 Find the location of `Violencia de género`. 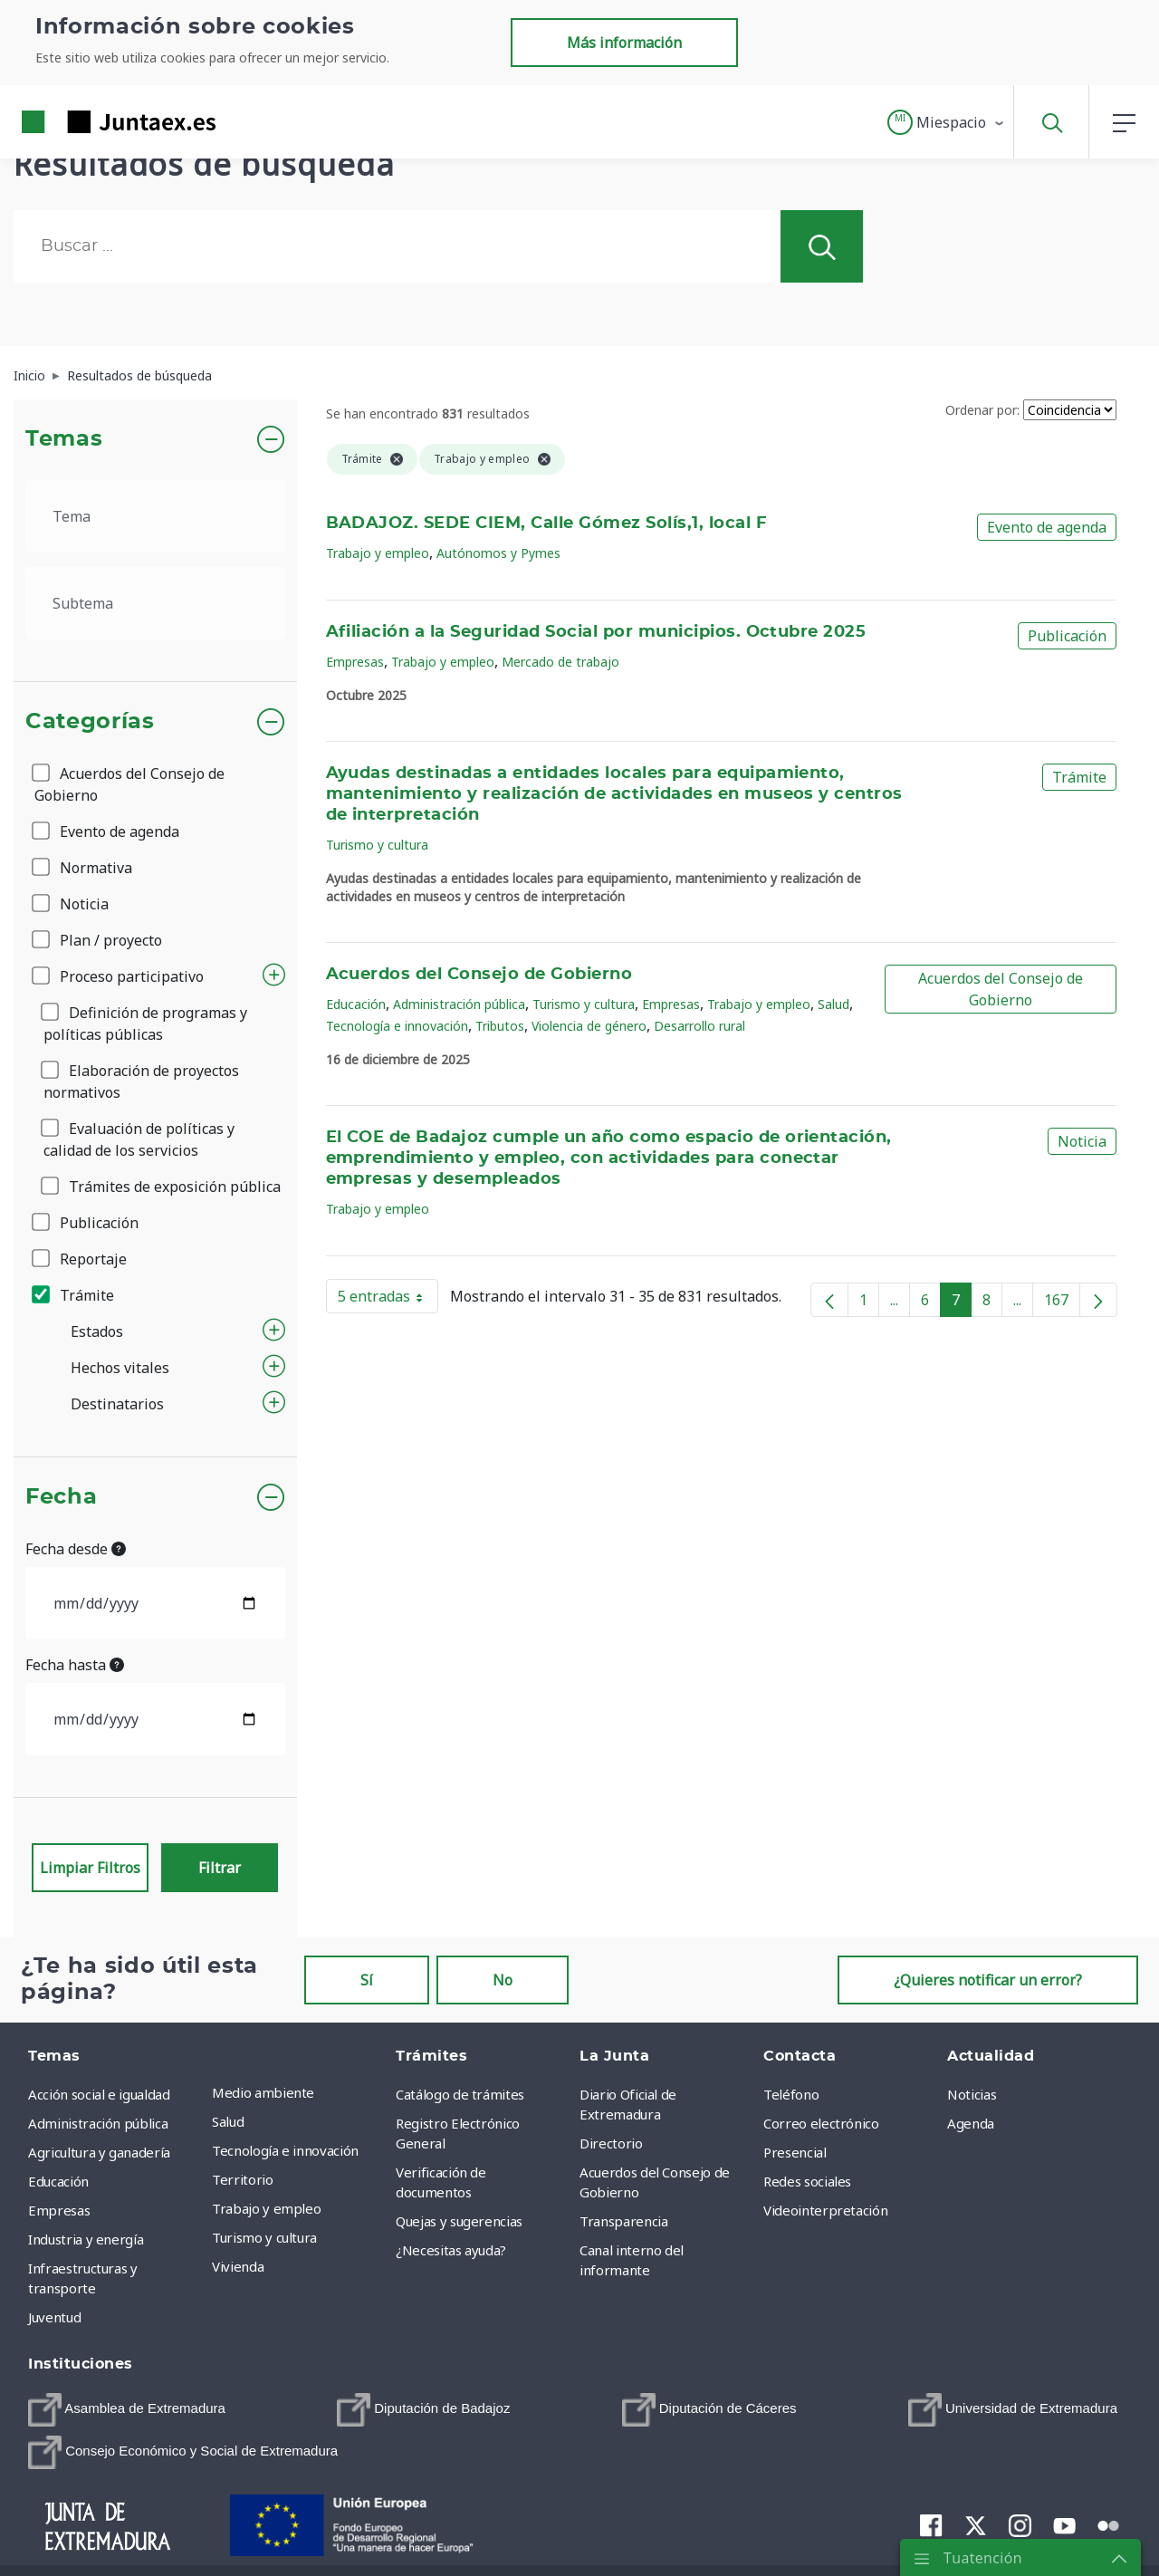

Violencia de género is located at coordinates (589, 1025).